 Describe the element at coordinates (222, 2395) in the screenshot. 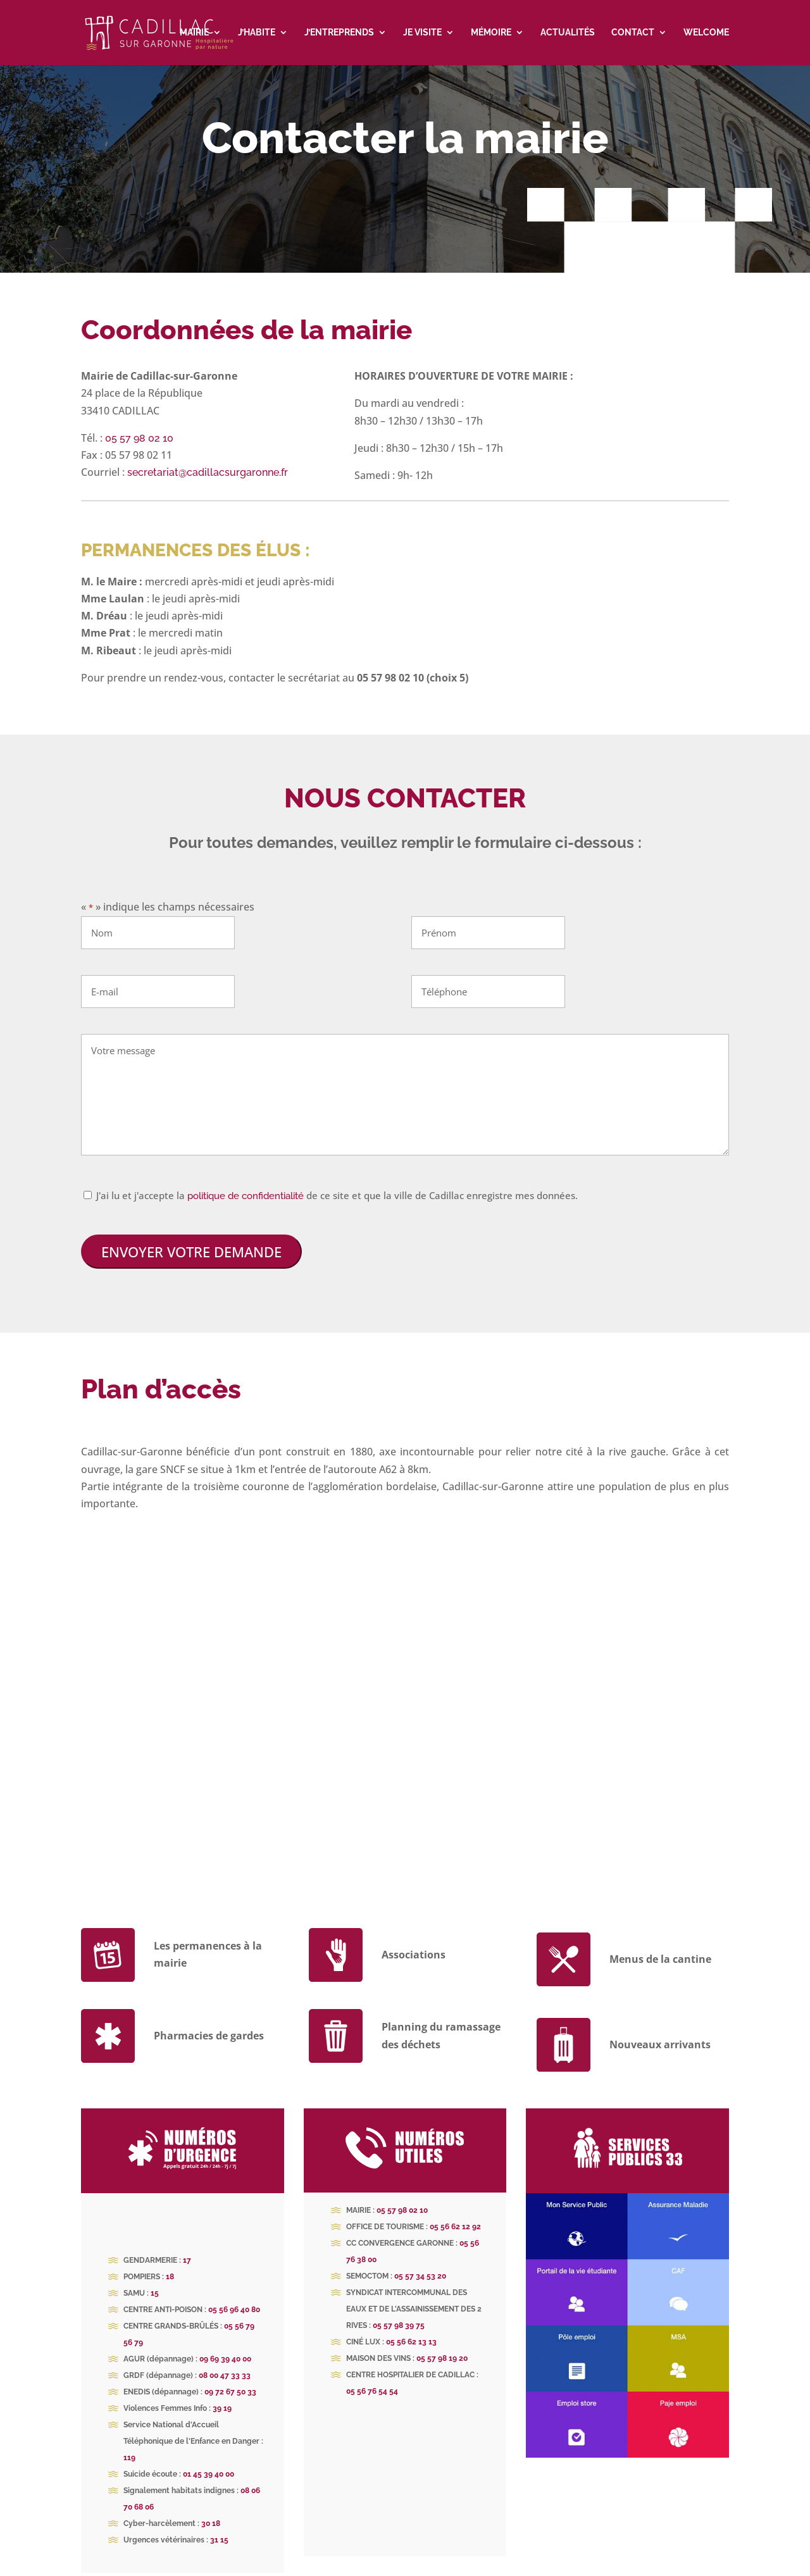

I see `39 19` at that location.